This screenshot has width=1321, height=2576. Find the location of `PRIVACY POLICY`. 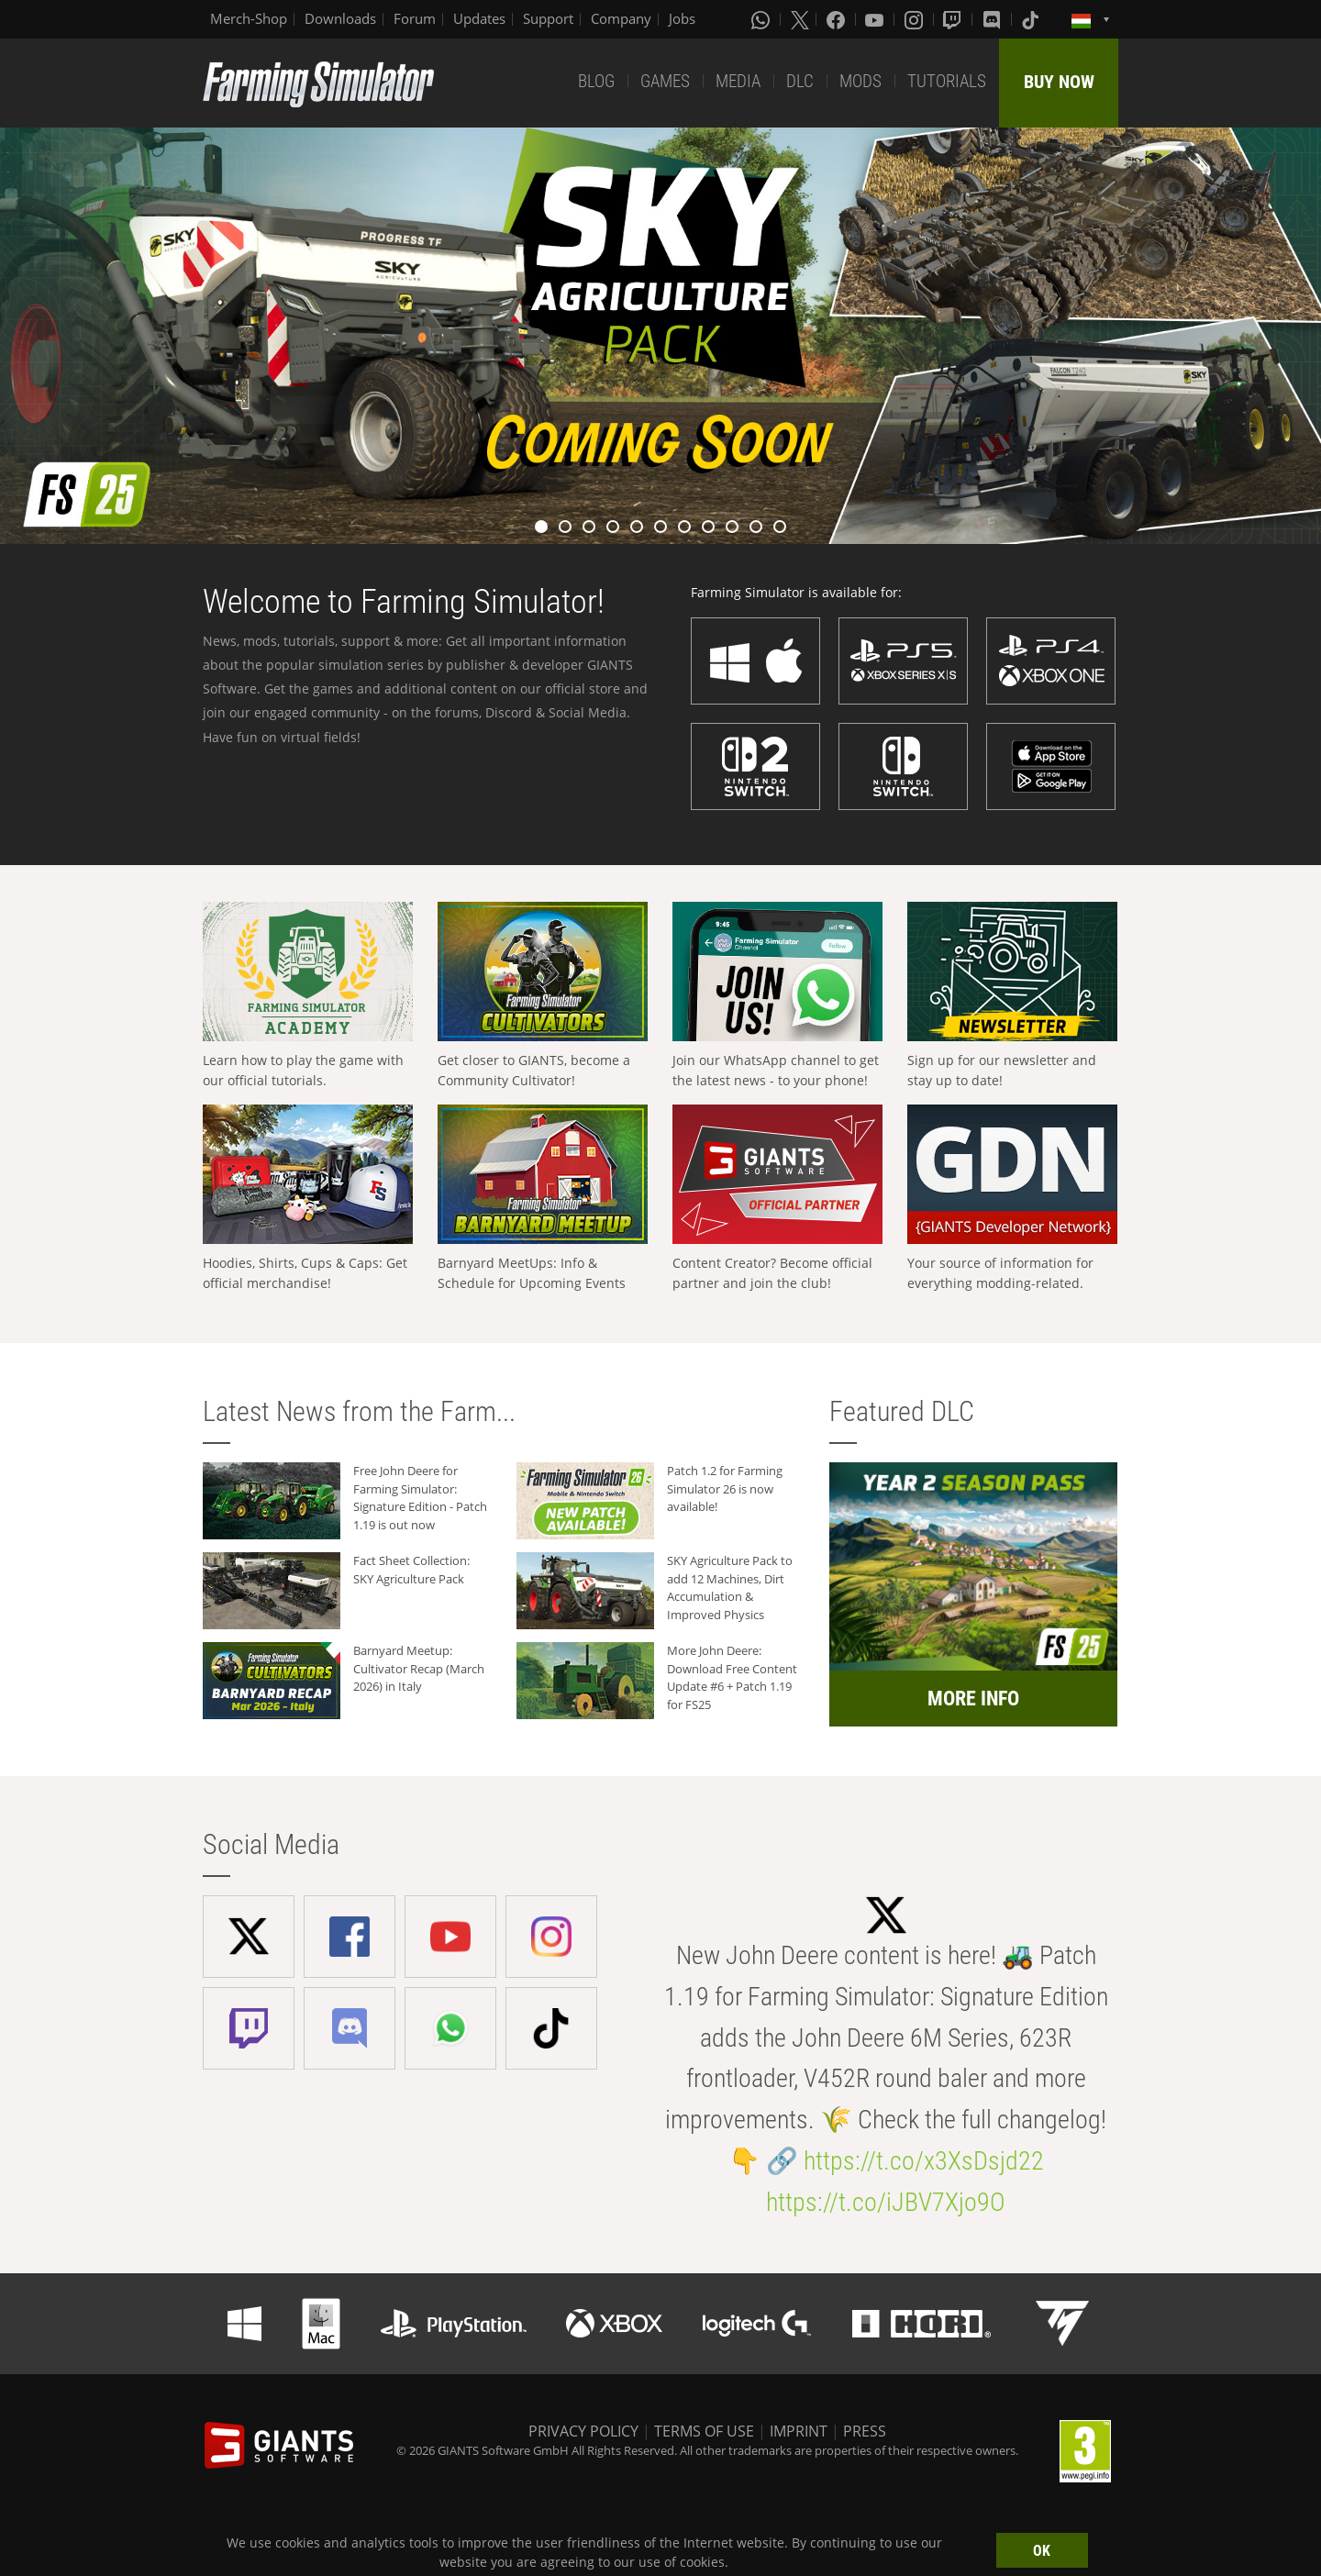

PRIVACY POLICY is located at coordinates (583, 2431).